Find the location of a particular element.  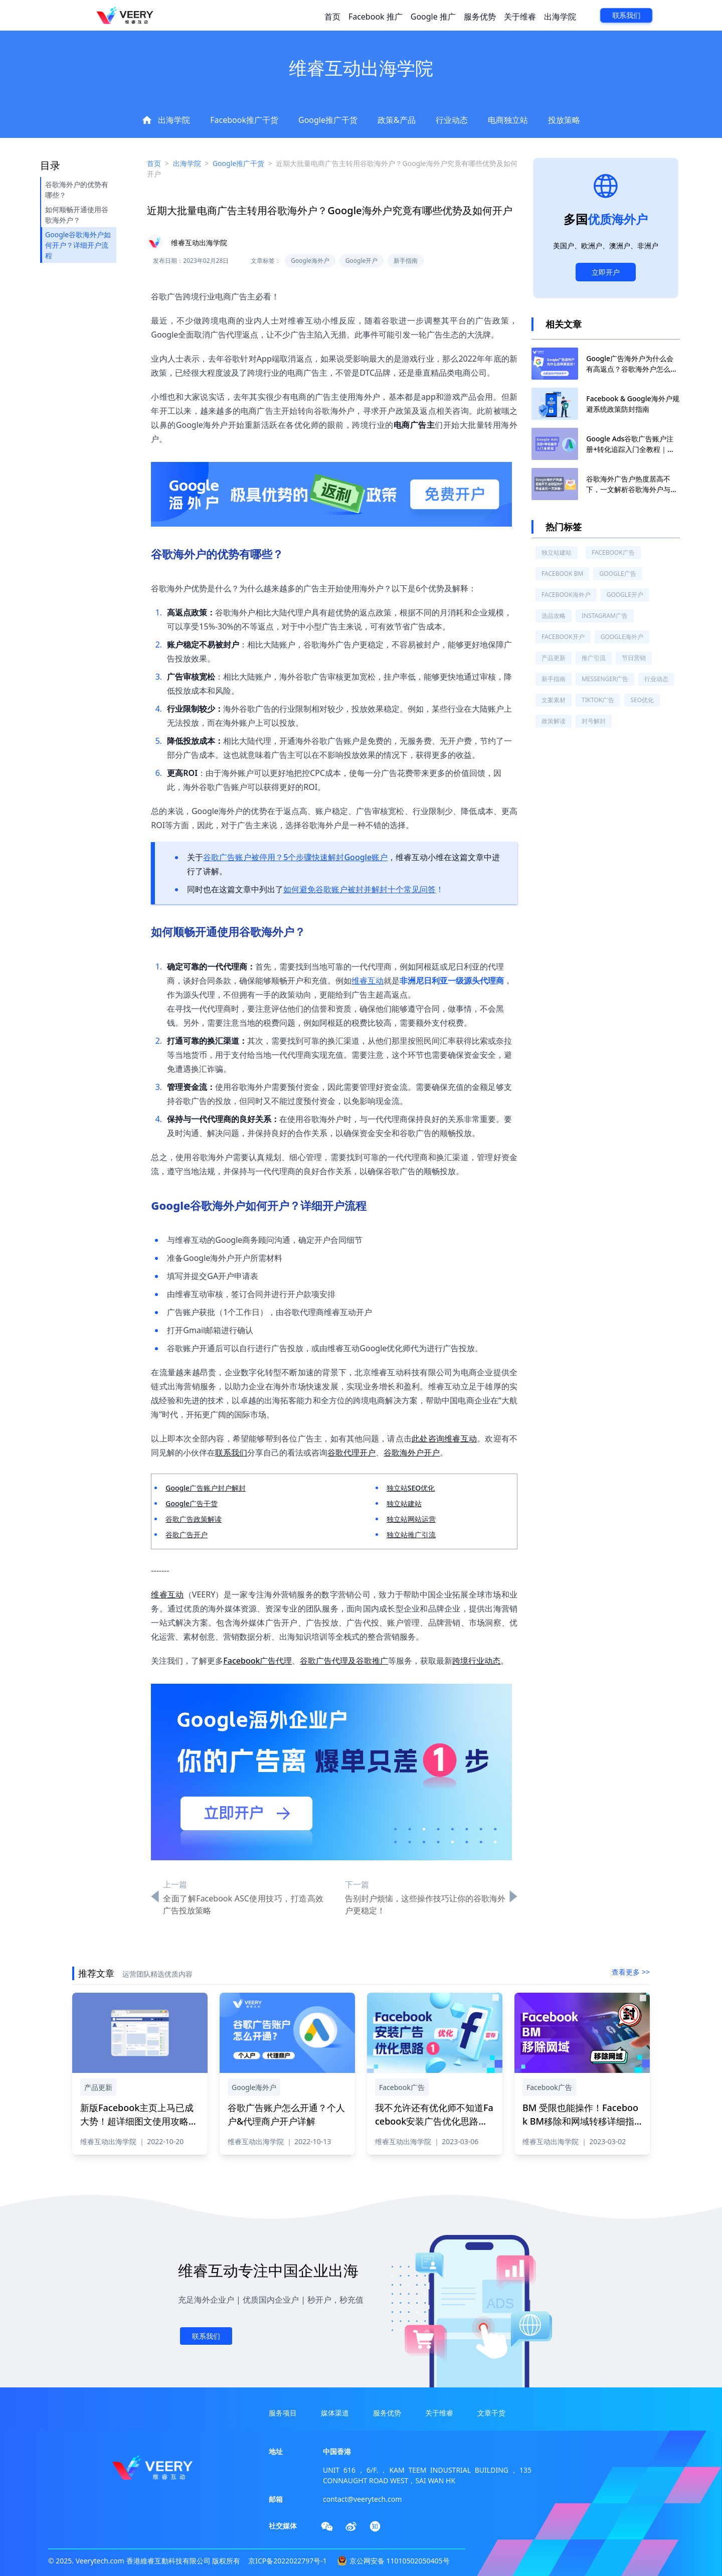

Facebook广告代理 is located at coordinates (257, 1660).